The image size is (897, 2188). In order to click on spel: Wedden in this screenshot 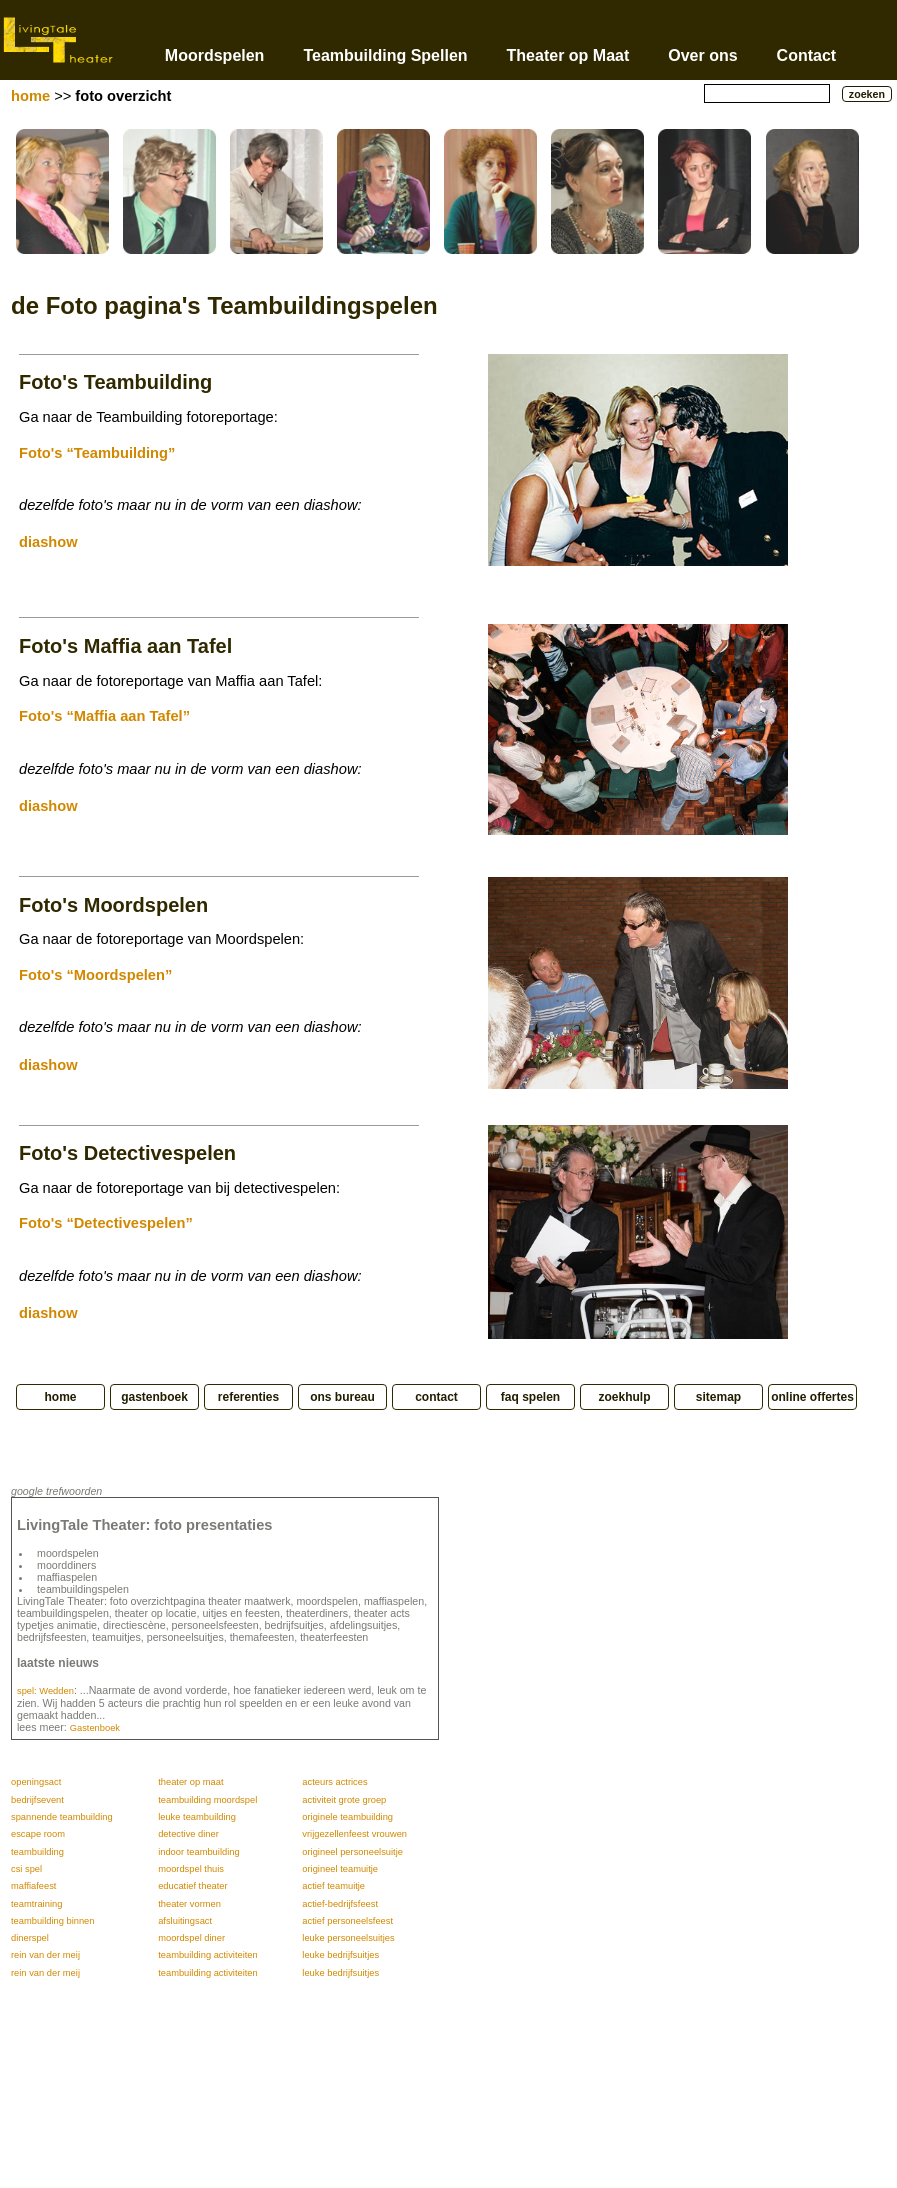, I will do `click(45, 1691)`.